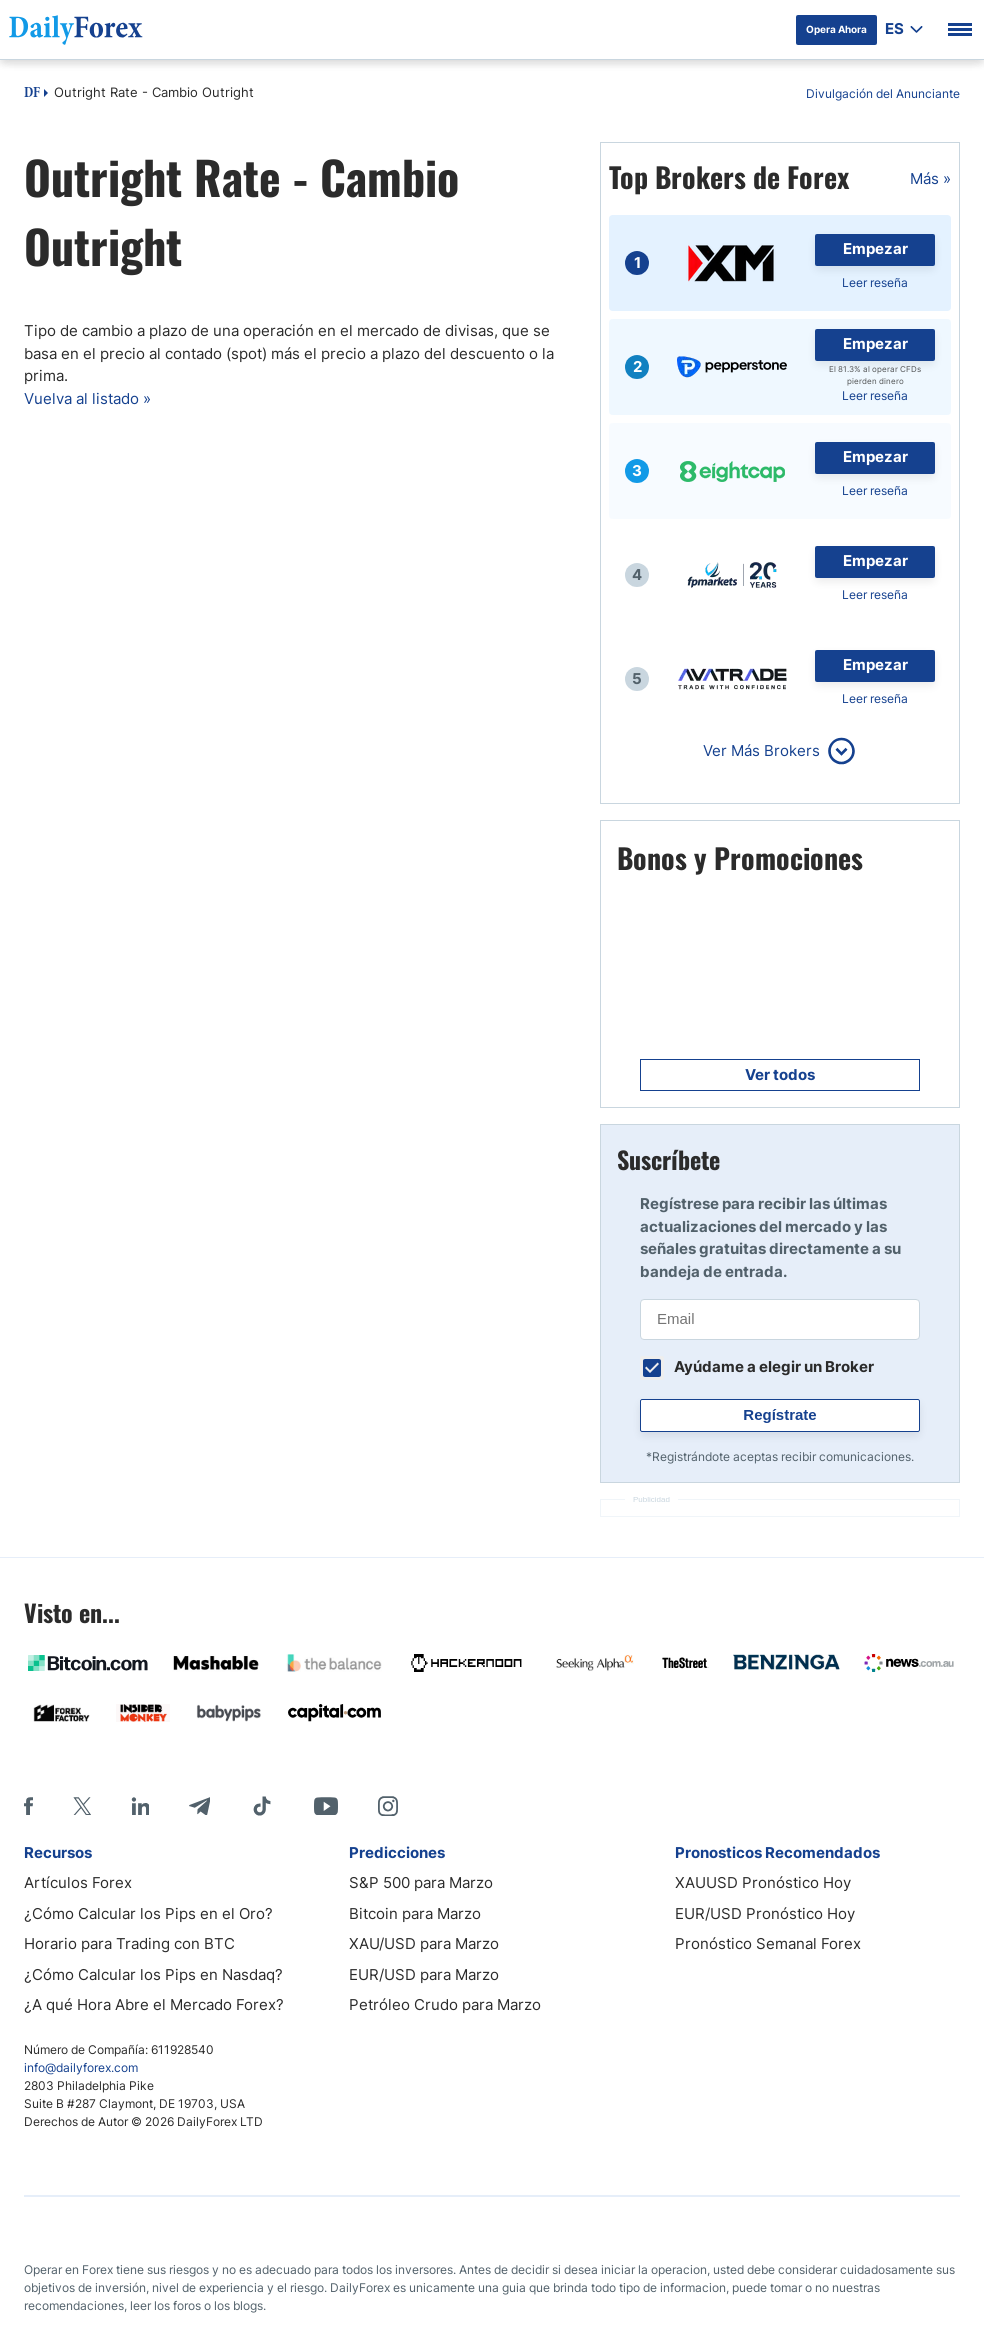 This screenshot has width=984, height=2351. What do you see at coordinates (78, 1882) in the screenshot?
I see `Artículos Forex` at bounding box center [78, 1882].